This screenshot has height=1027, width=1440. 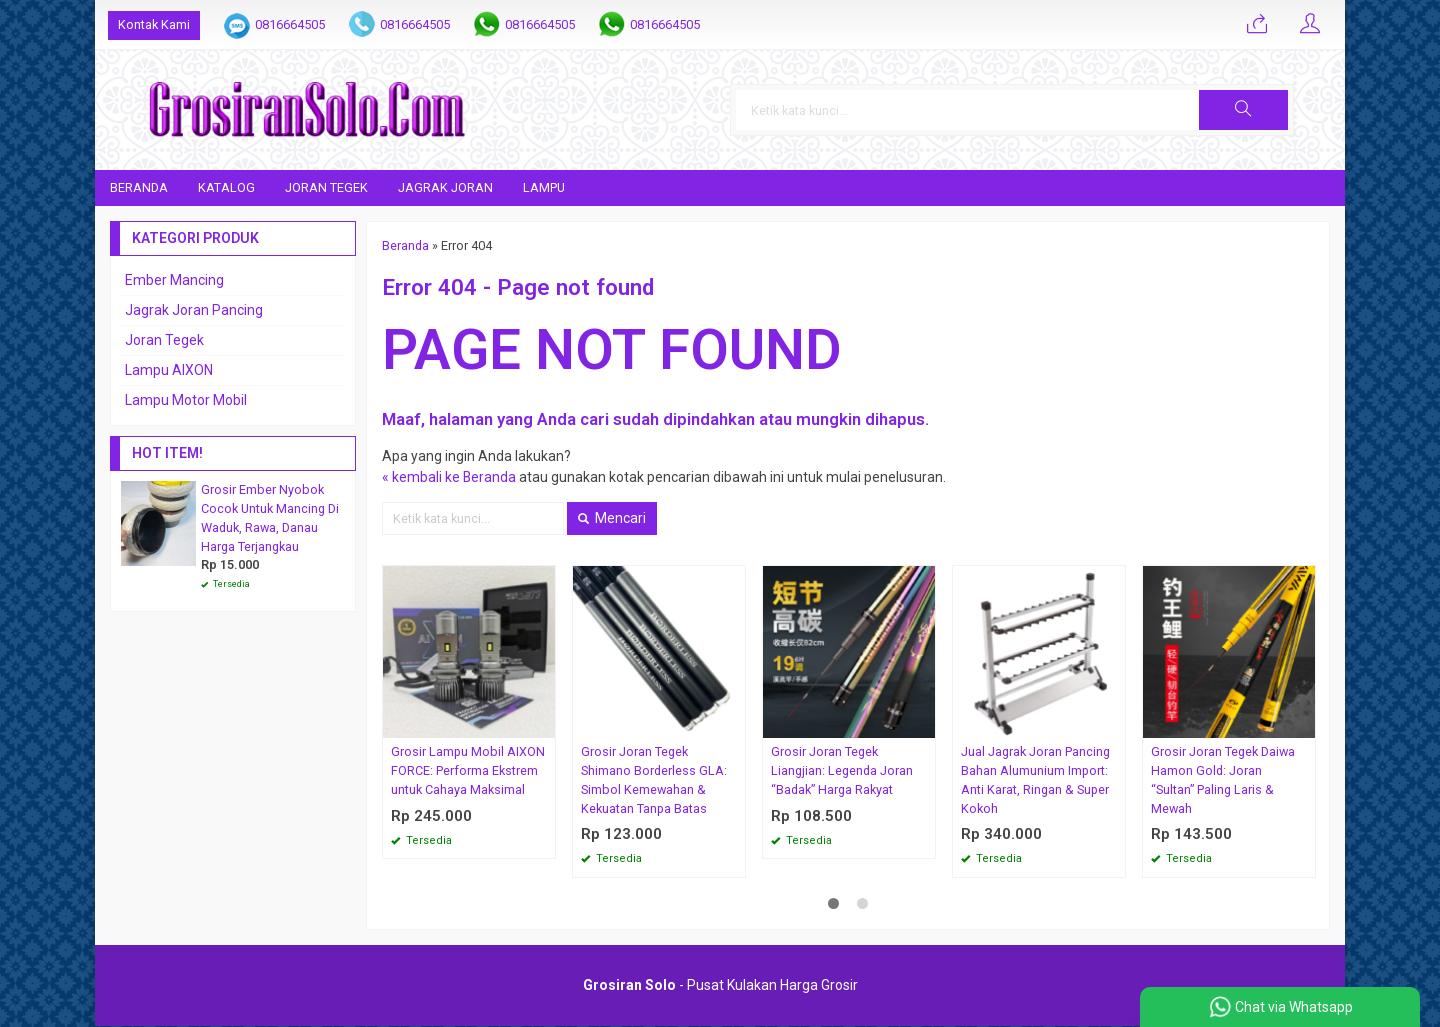 I want to click on Ember Mancing, so click(x=174, y=280).